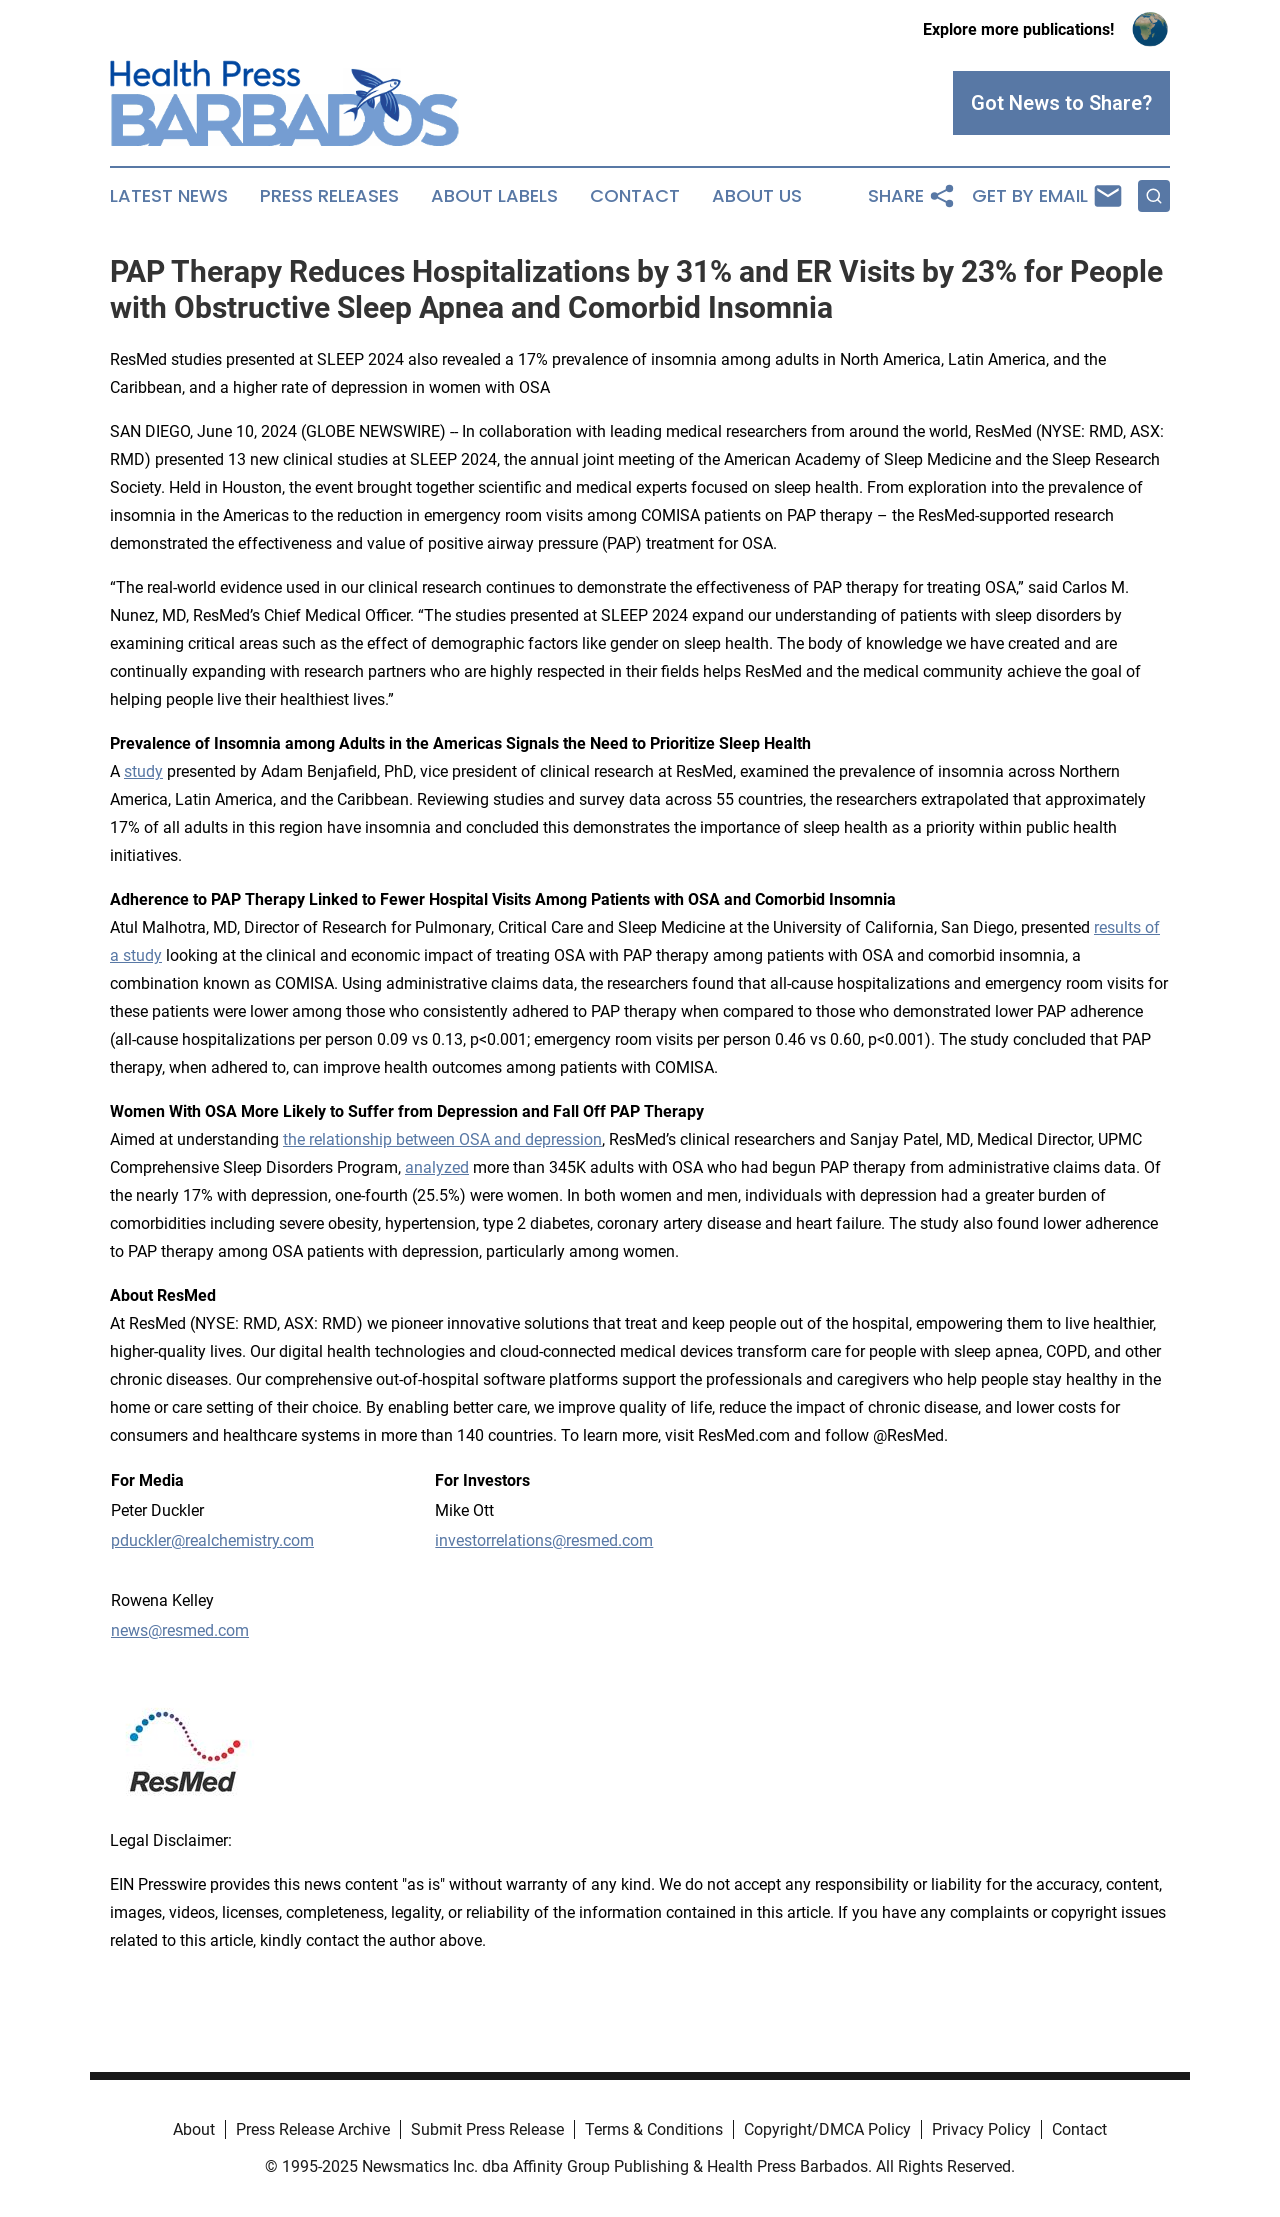 Image resolution: width=1280 pixels, height=2217 pixels. What do you see at coordinates (437, 1167) in the screenshot?
I see `analyzed` at bounding box center [437, 1167].